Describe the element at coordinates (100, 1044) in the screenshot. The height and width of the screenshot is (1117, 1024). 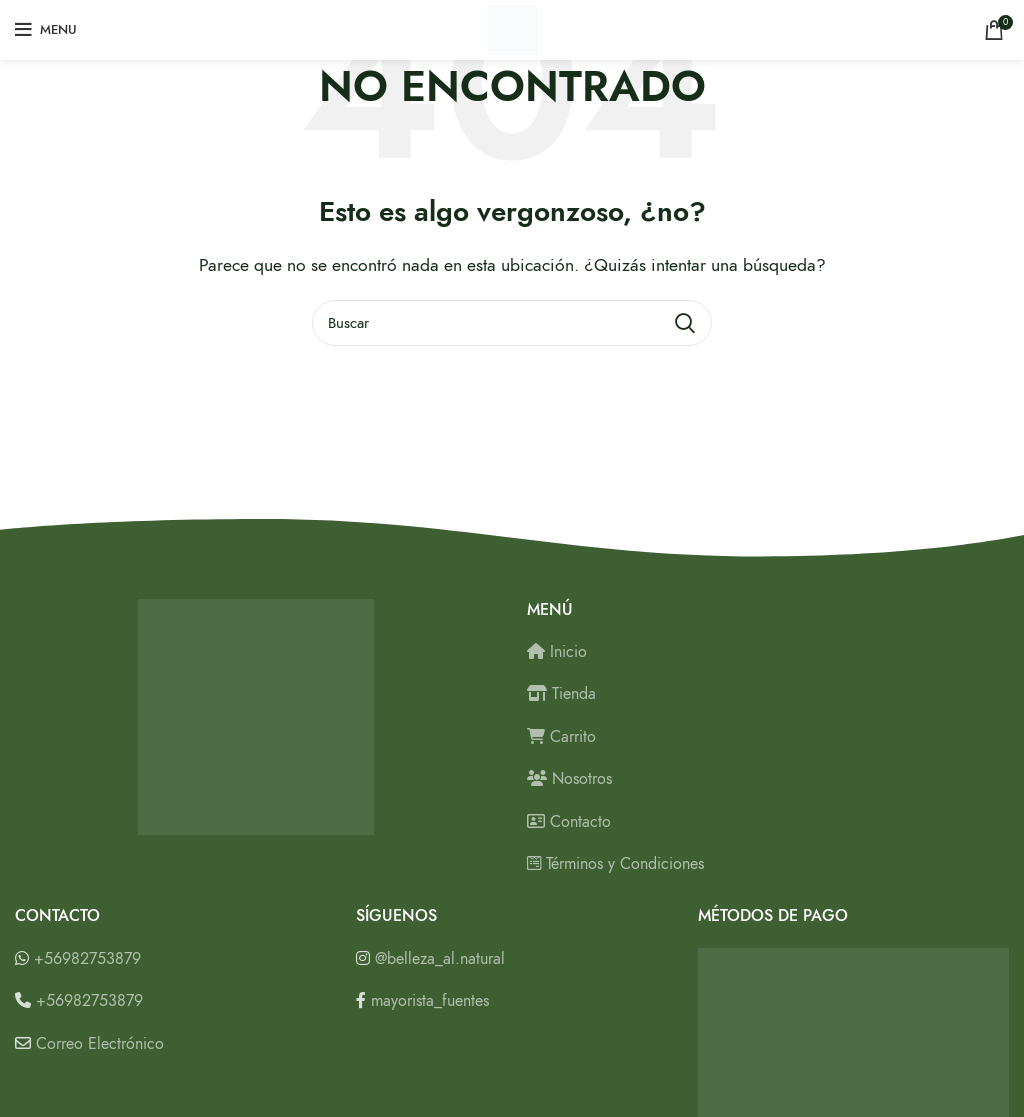
I see `Correo Electrónico` at that location.